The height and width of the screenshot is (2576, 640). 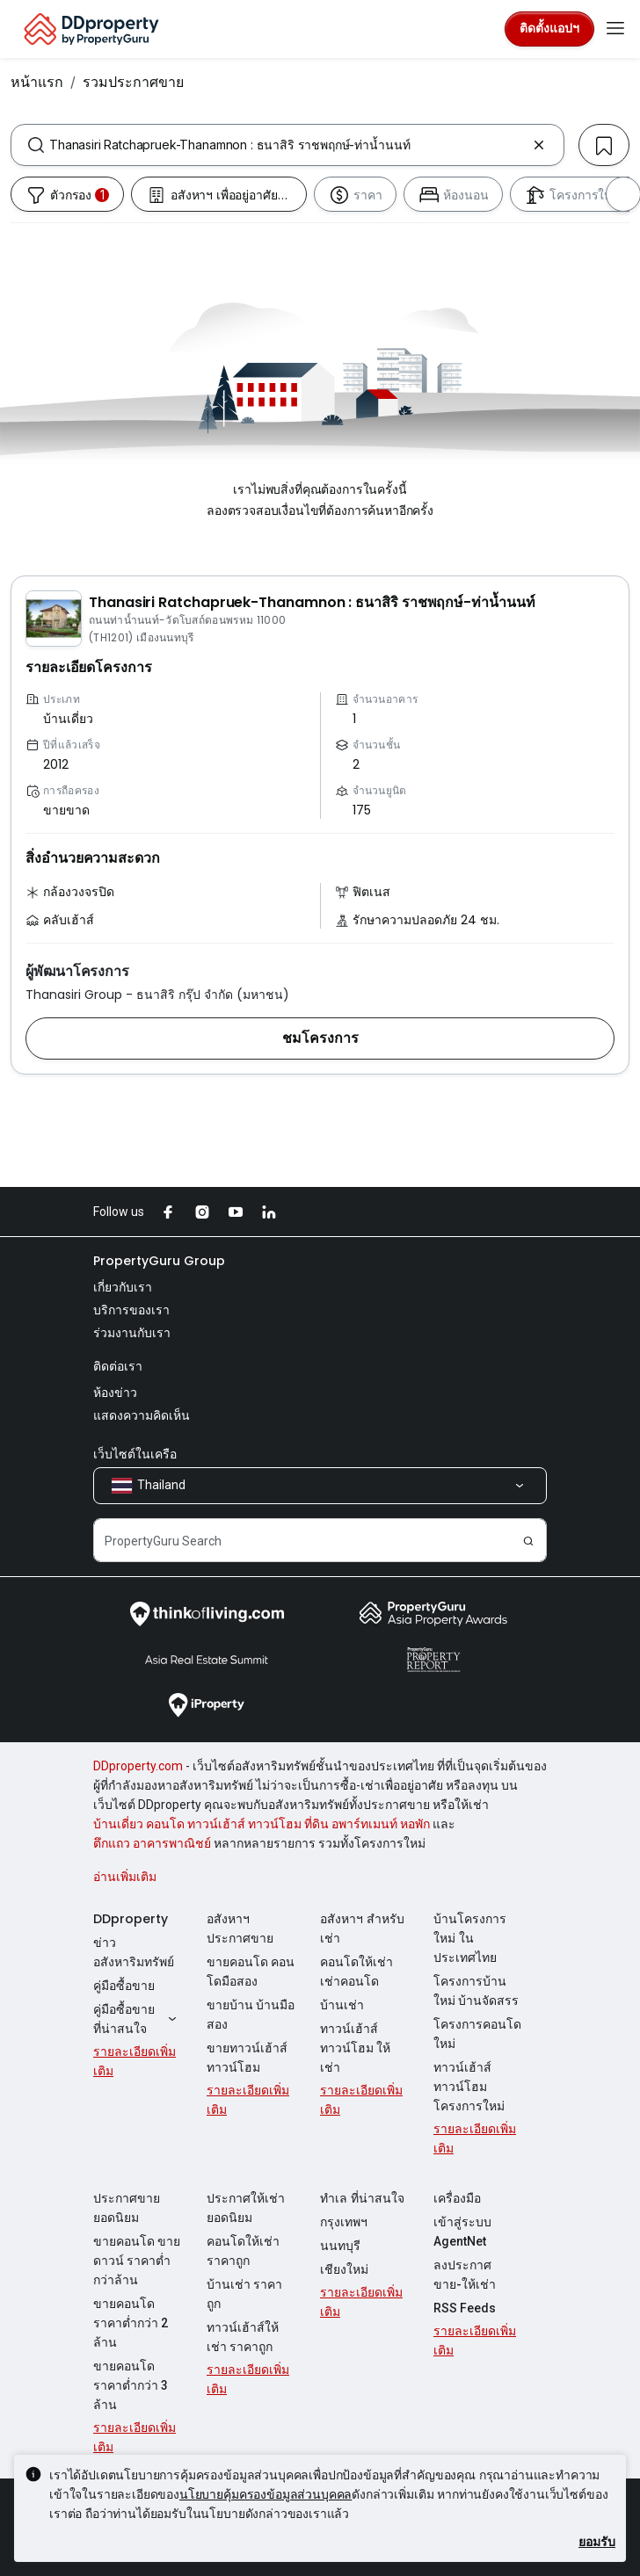 I want to click on [Toggle navigation], so click(x=615, y=29).